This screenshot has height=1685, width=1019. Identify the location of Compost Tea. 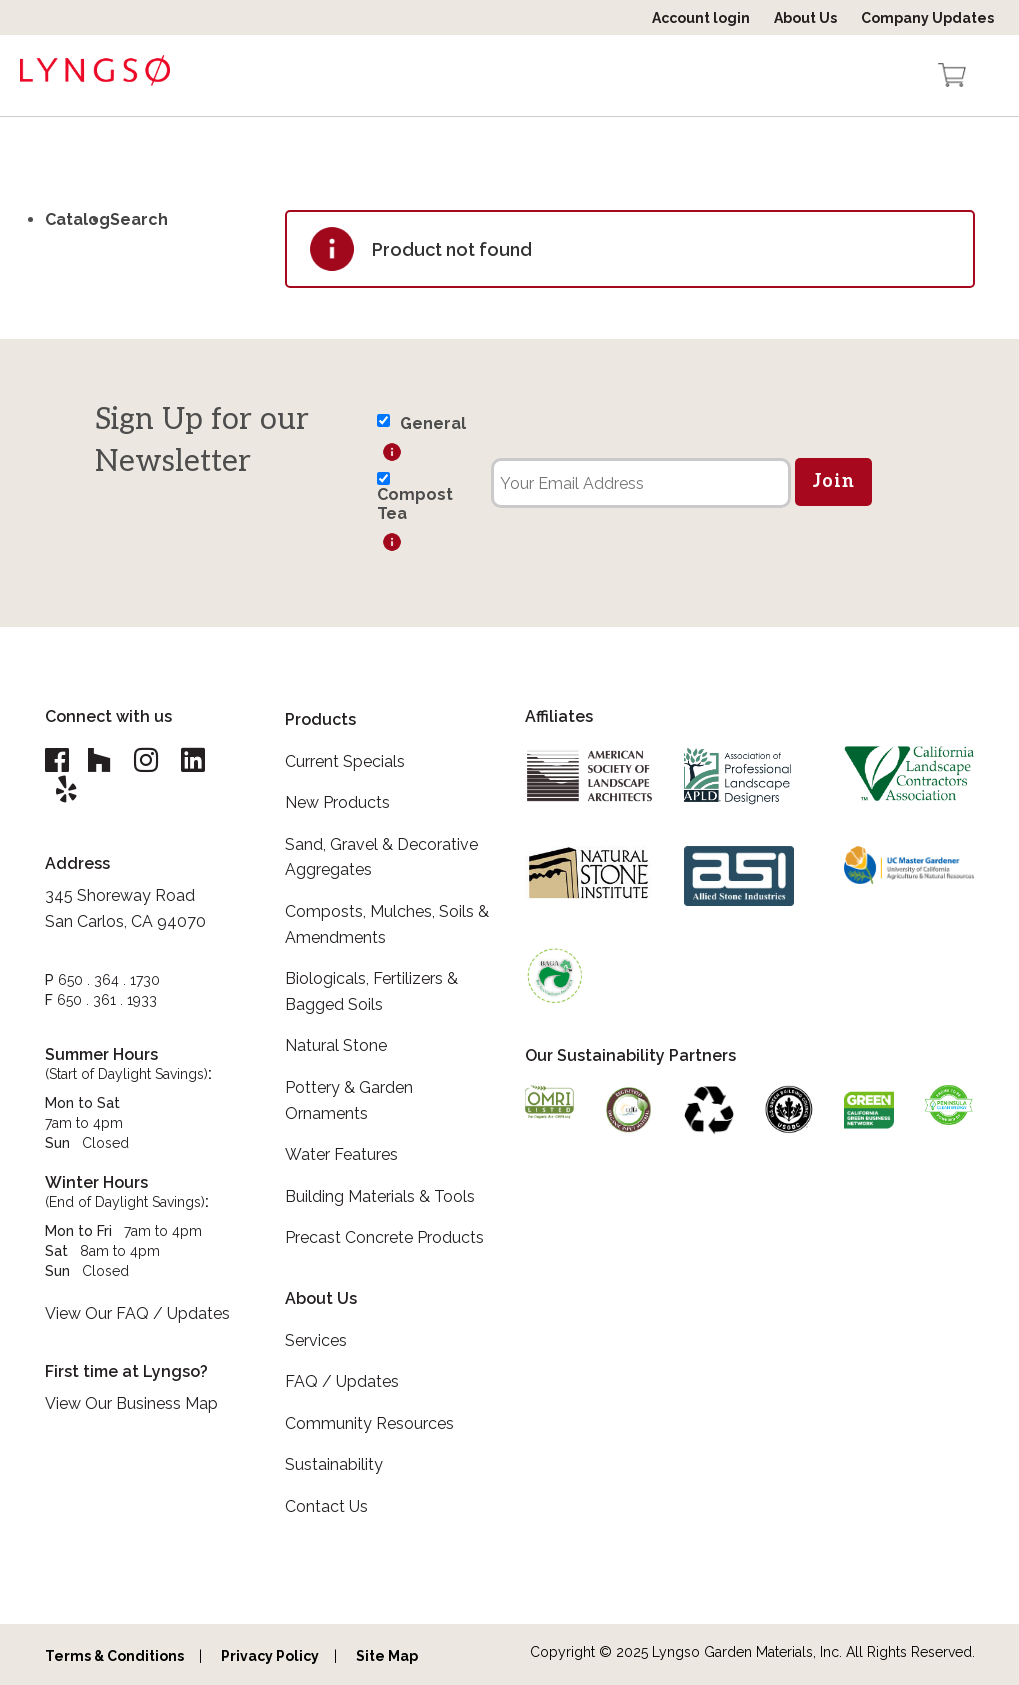
(415, 504).